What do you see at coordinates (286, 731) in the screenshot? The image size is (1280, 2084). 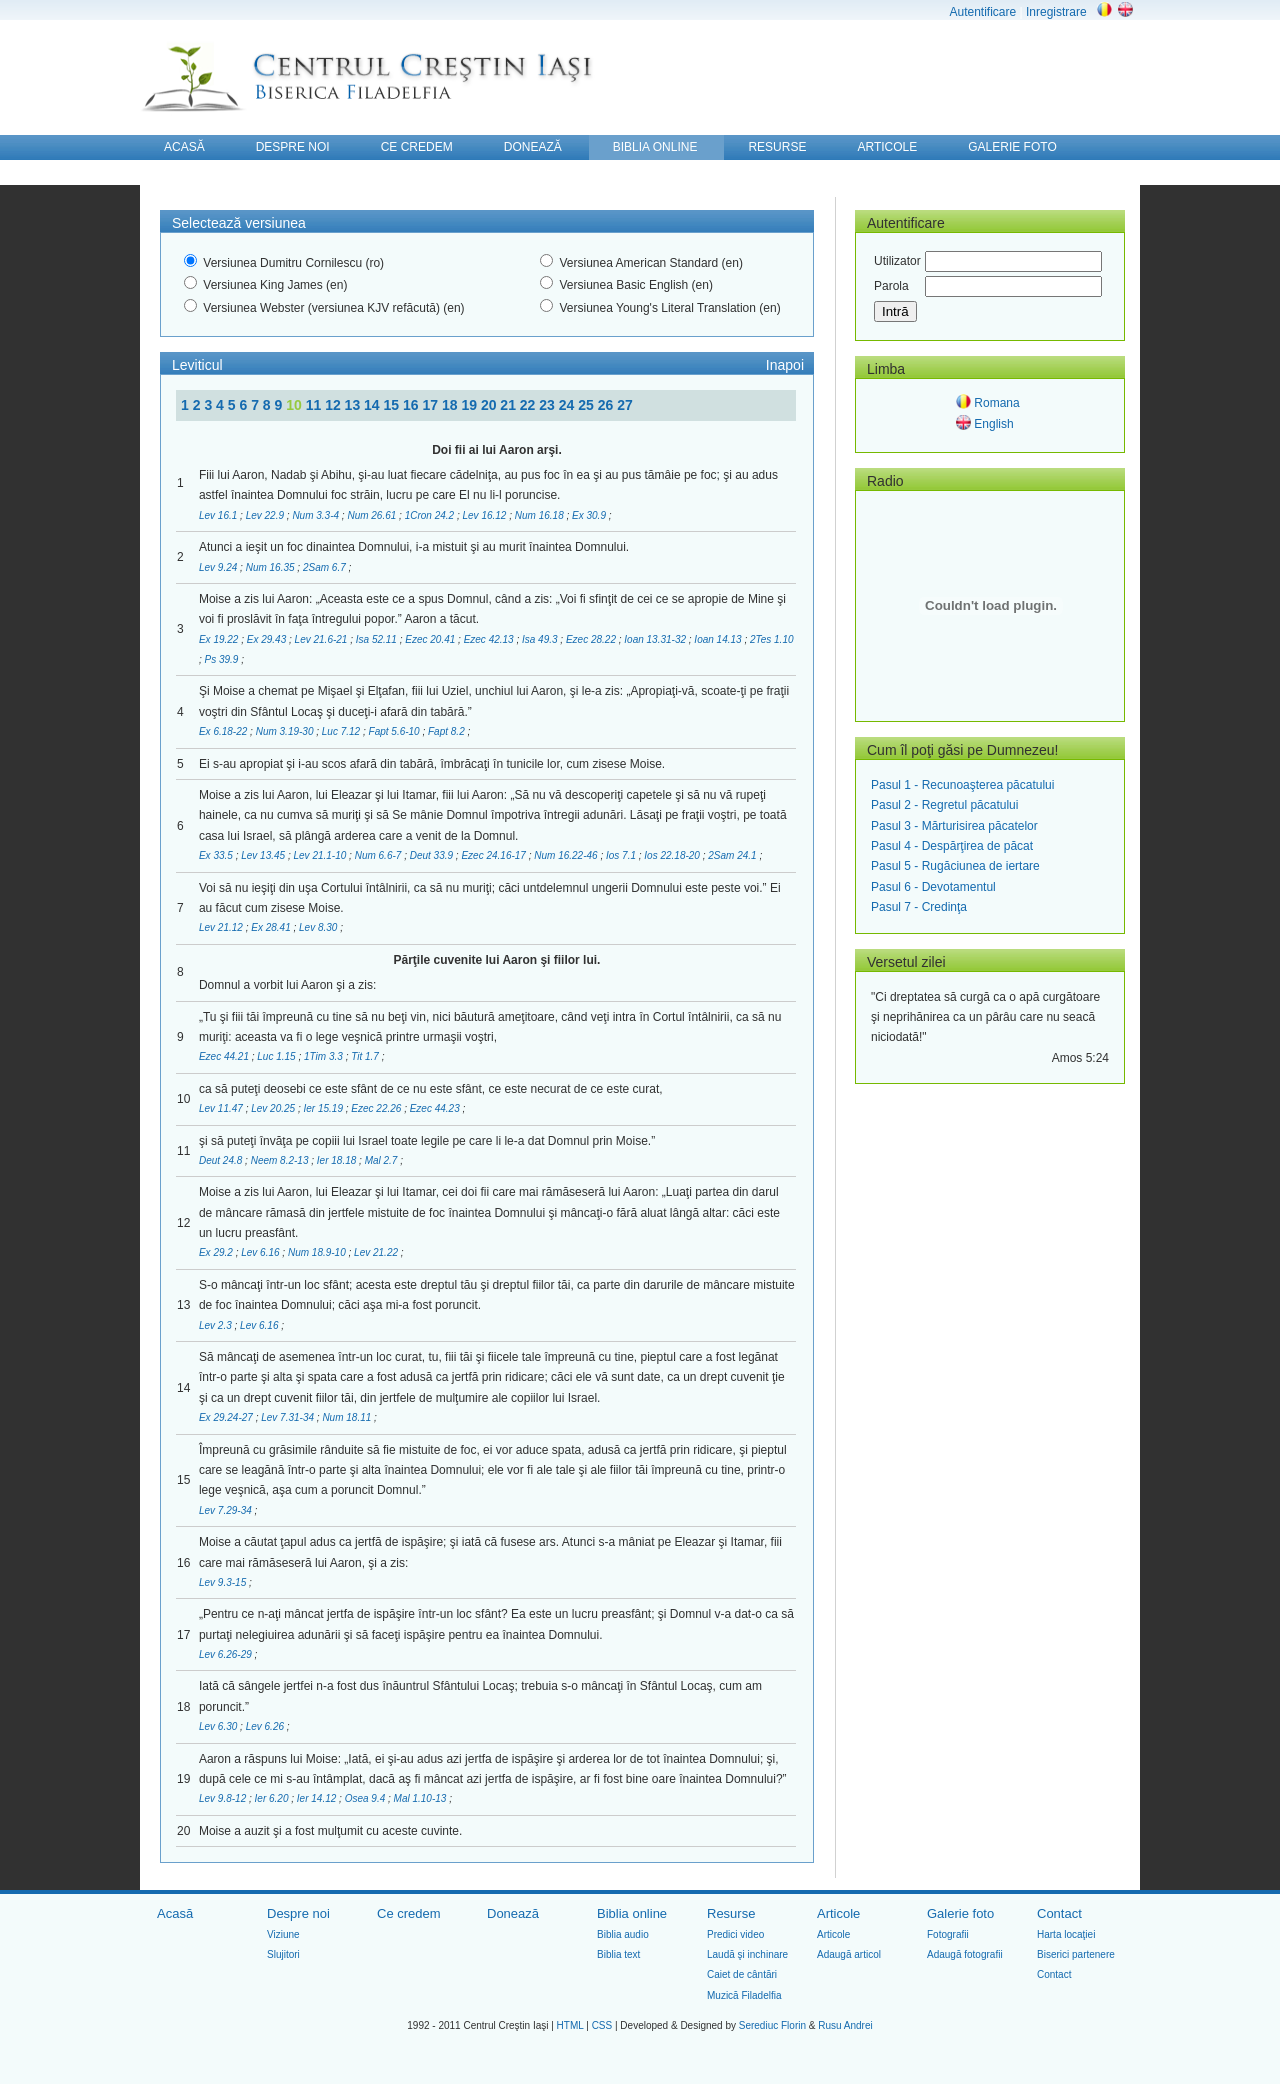 I see `Num 3.19-30` at bounding box center [286, 731].